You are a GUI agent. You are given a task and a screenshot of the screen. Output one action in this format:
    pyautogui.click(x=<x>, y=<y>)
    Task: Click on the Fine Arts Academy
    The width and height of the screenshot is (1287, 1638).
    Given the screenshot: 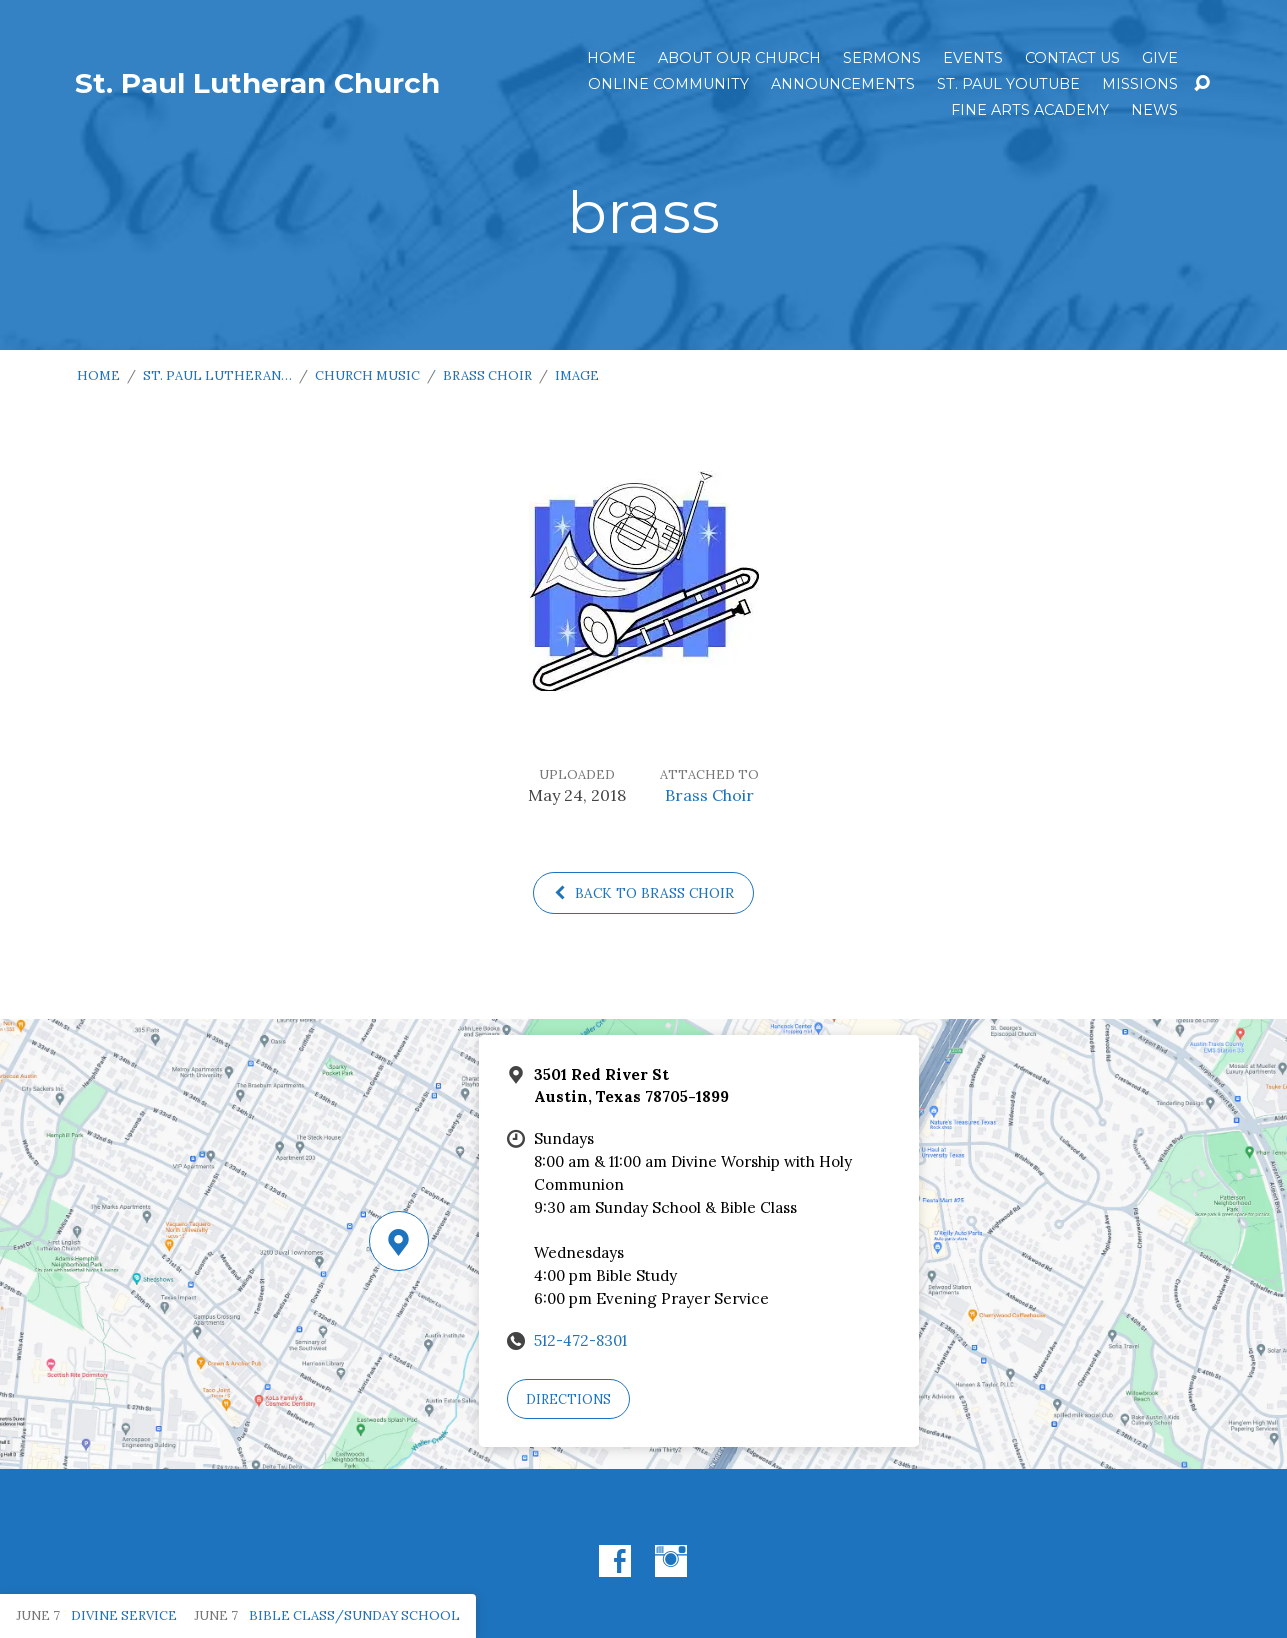 What is the action you would take?
    pyautogui.click(x=1030, y=110)
    